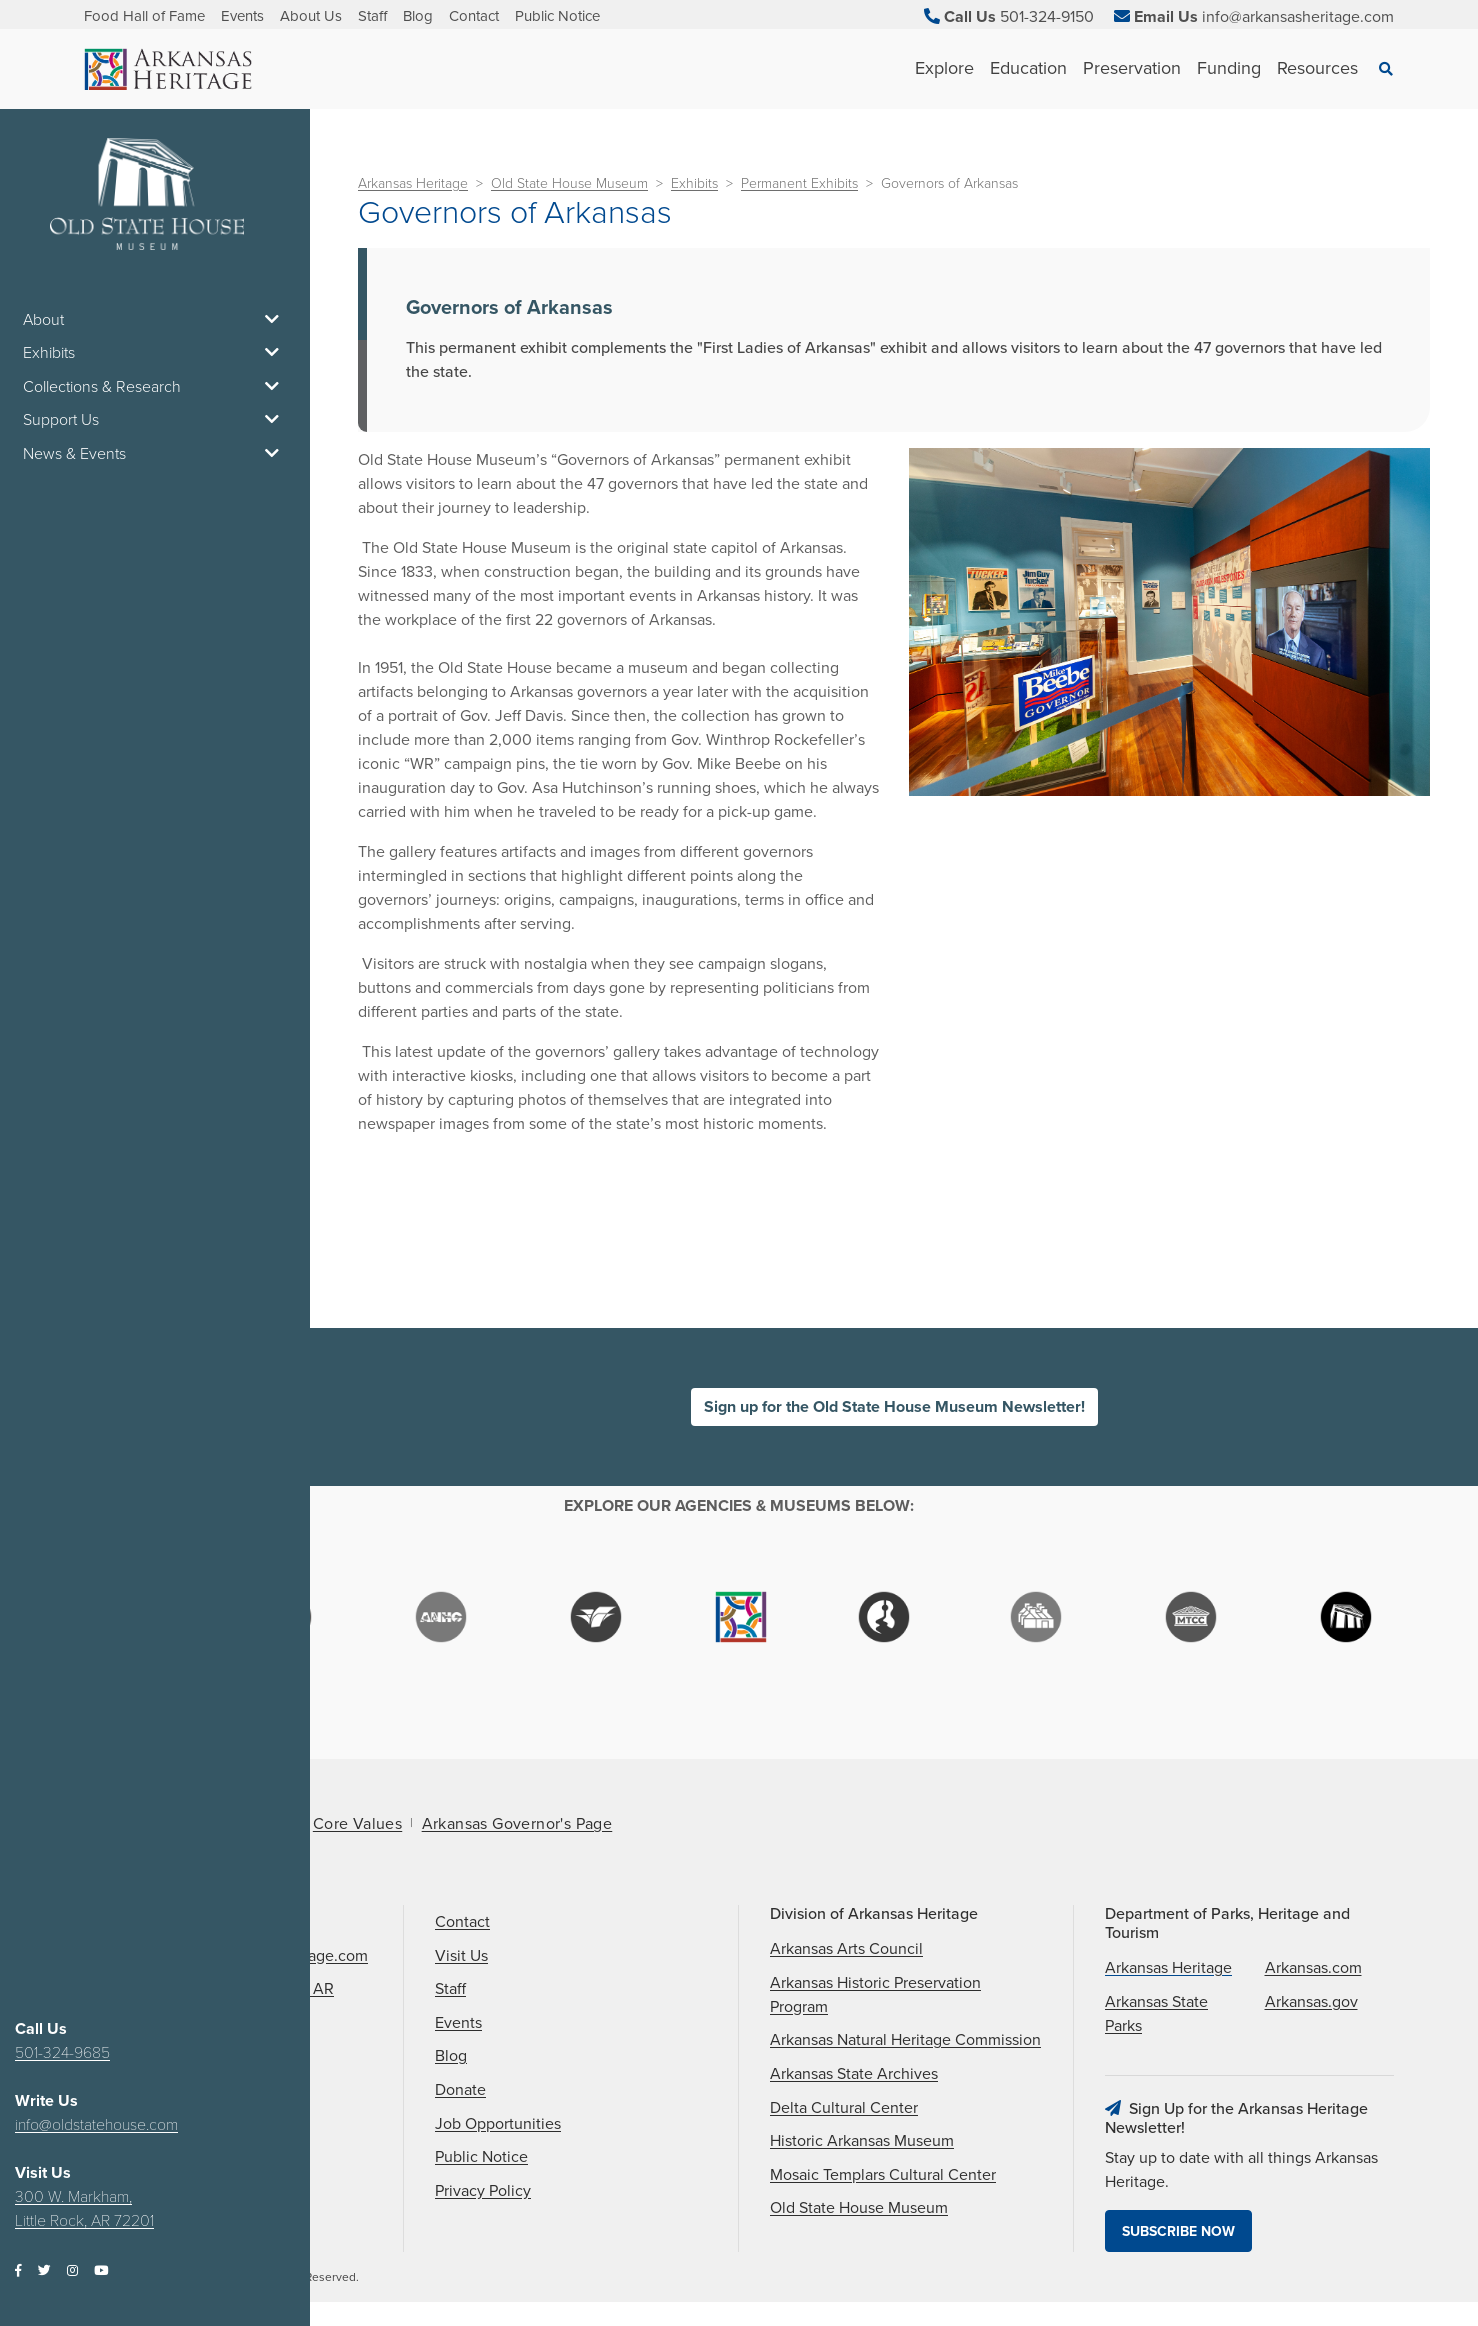 This screenshot has height=2326, width=1478. I want to click on Staff, so click(372, 16).